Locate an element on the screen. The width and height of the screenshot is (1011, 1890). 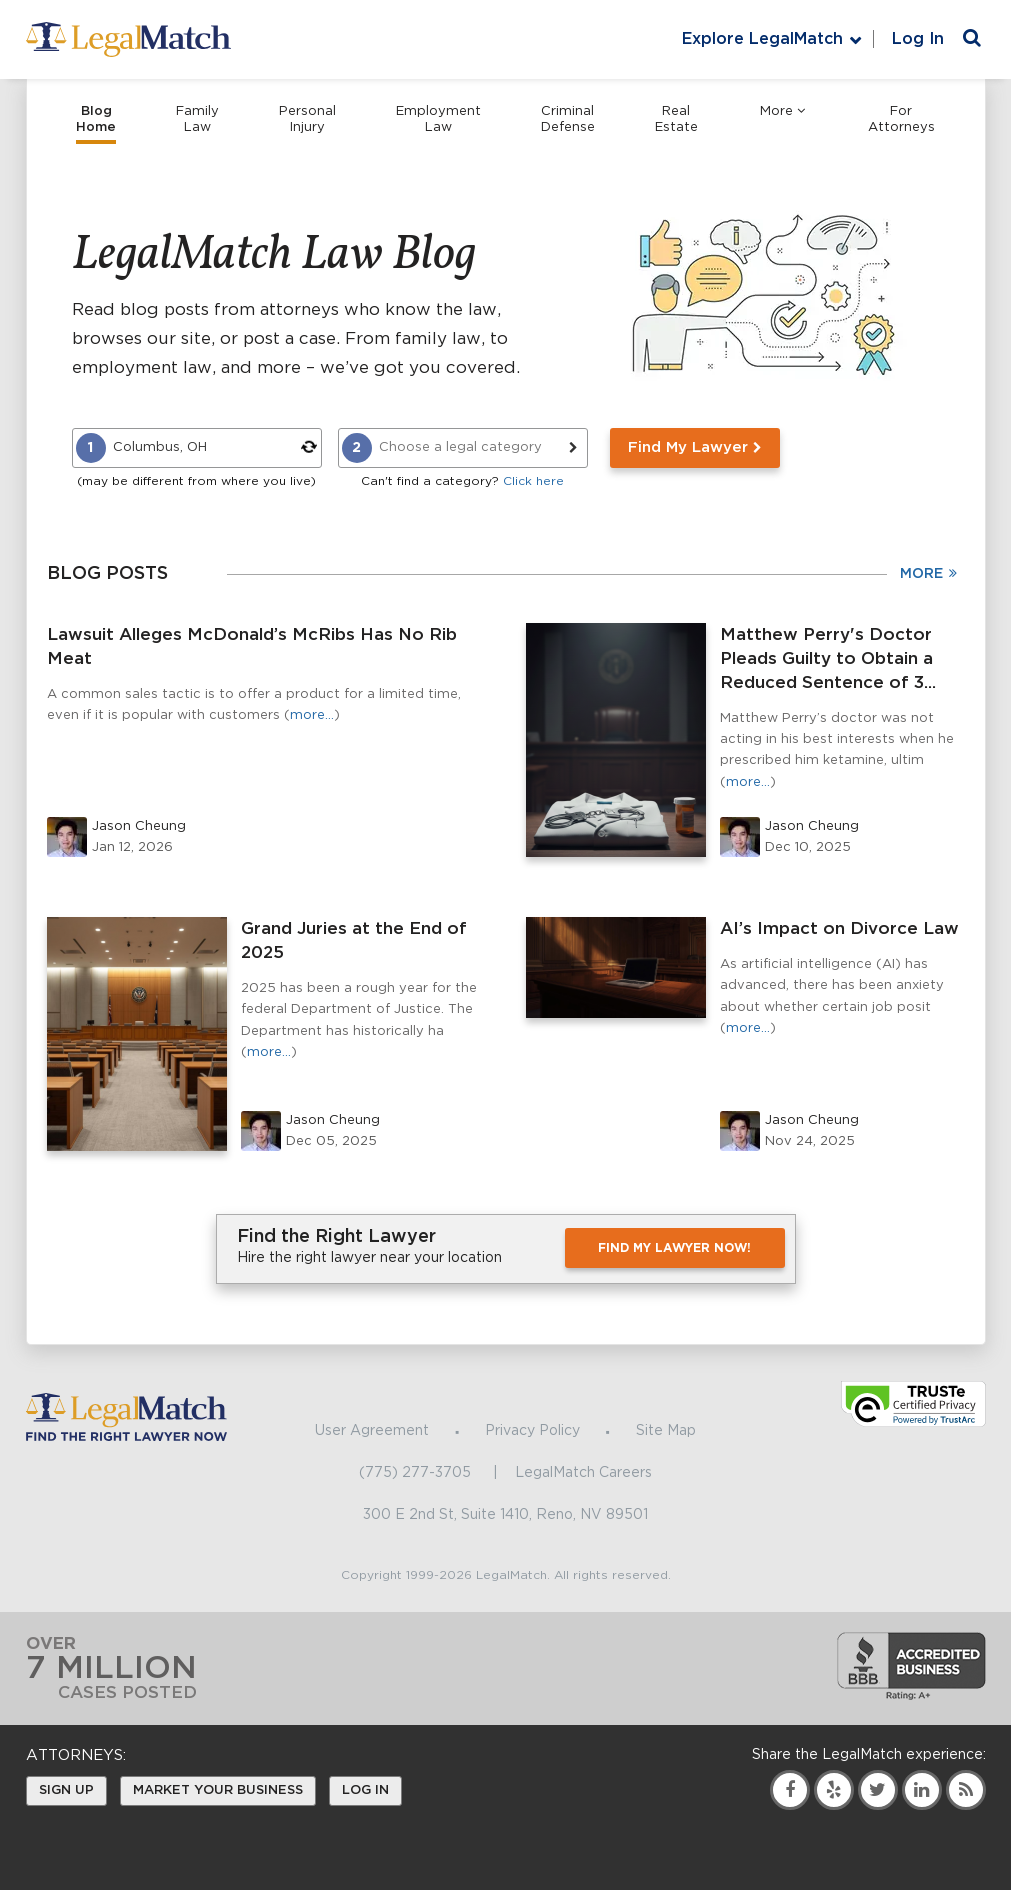
Log In is located at coordinates (918, 39).